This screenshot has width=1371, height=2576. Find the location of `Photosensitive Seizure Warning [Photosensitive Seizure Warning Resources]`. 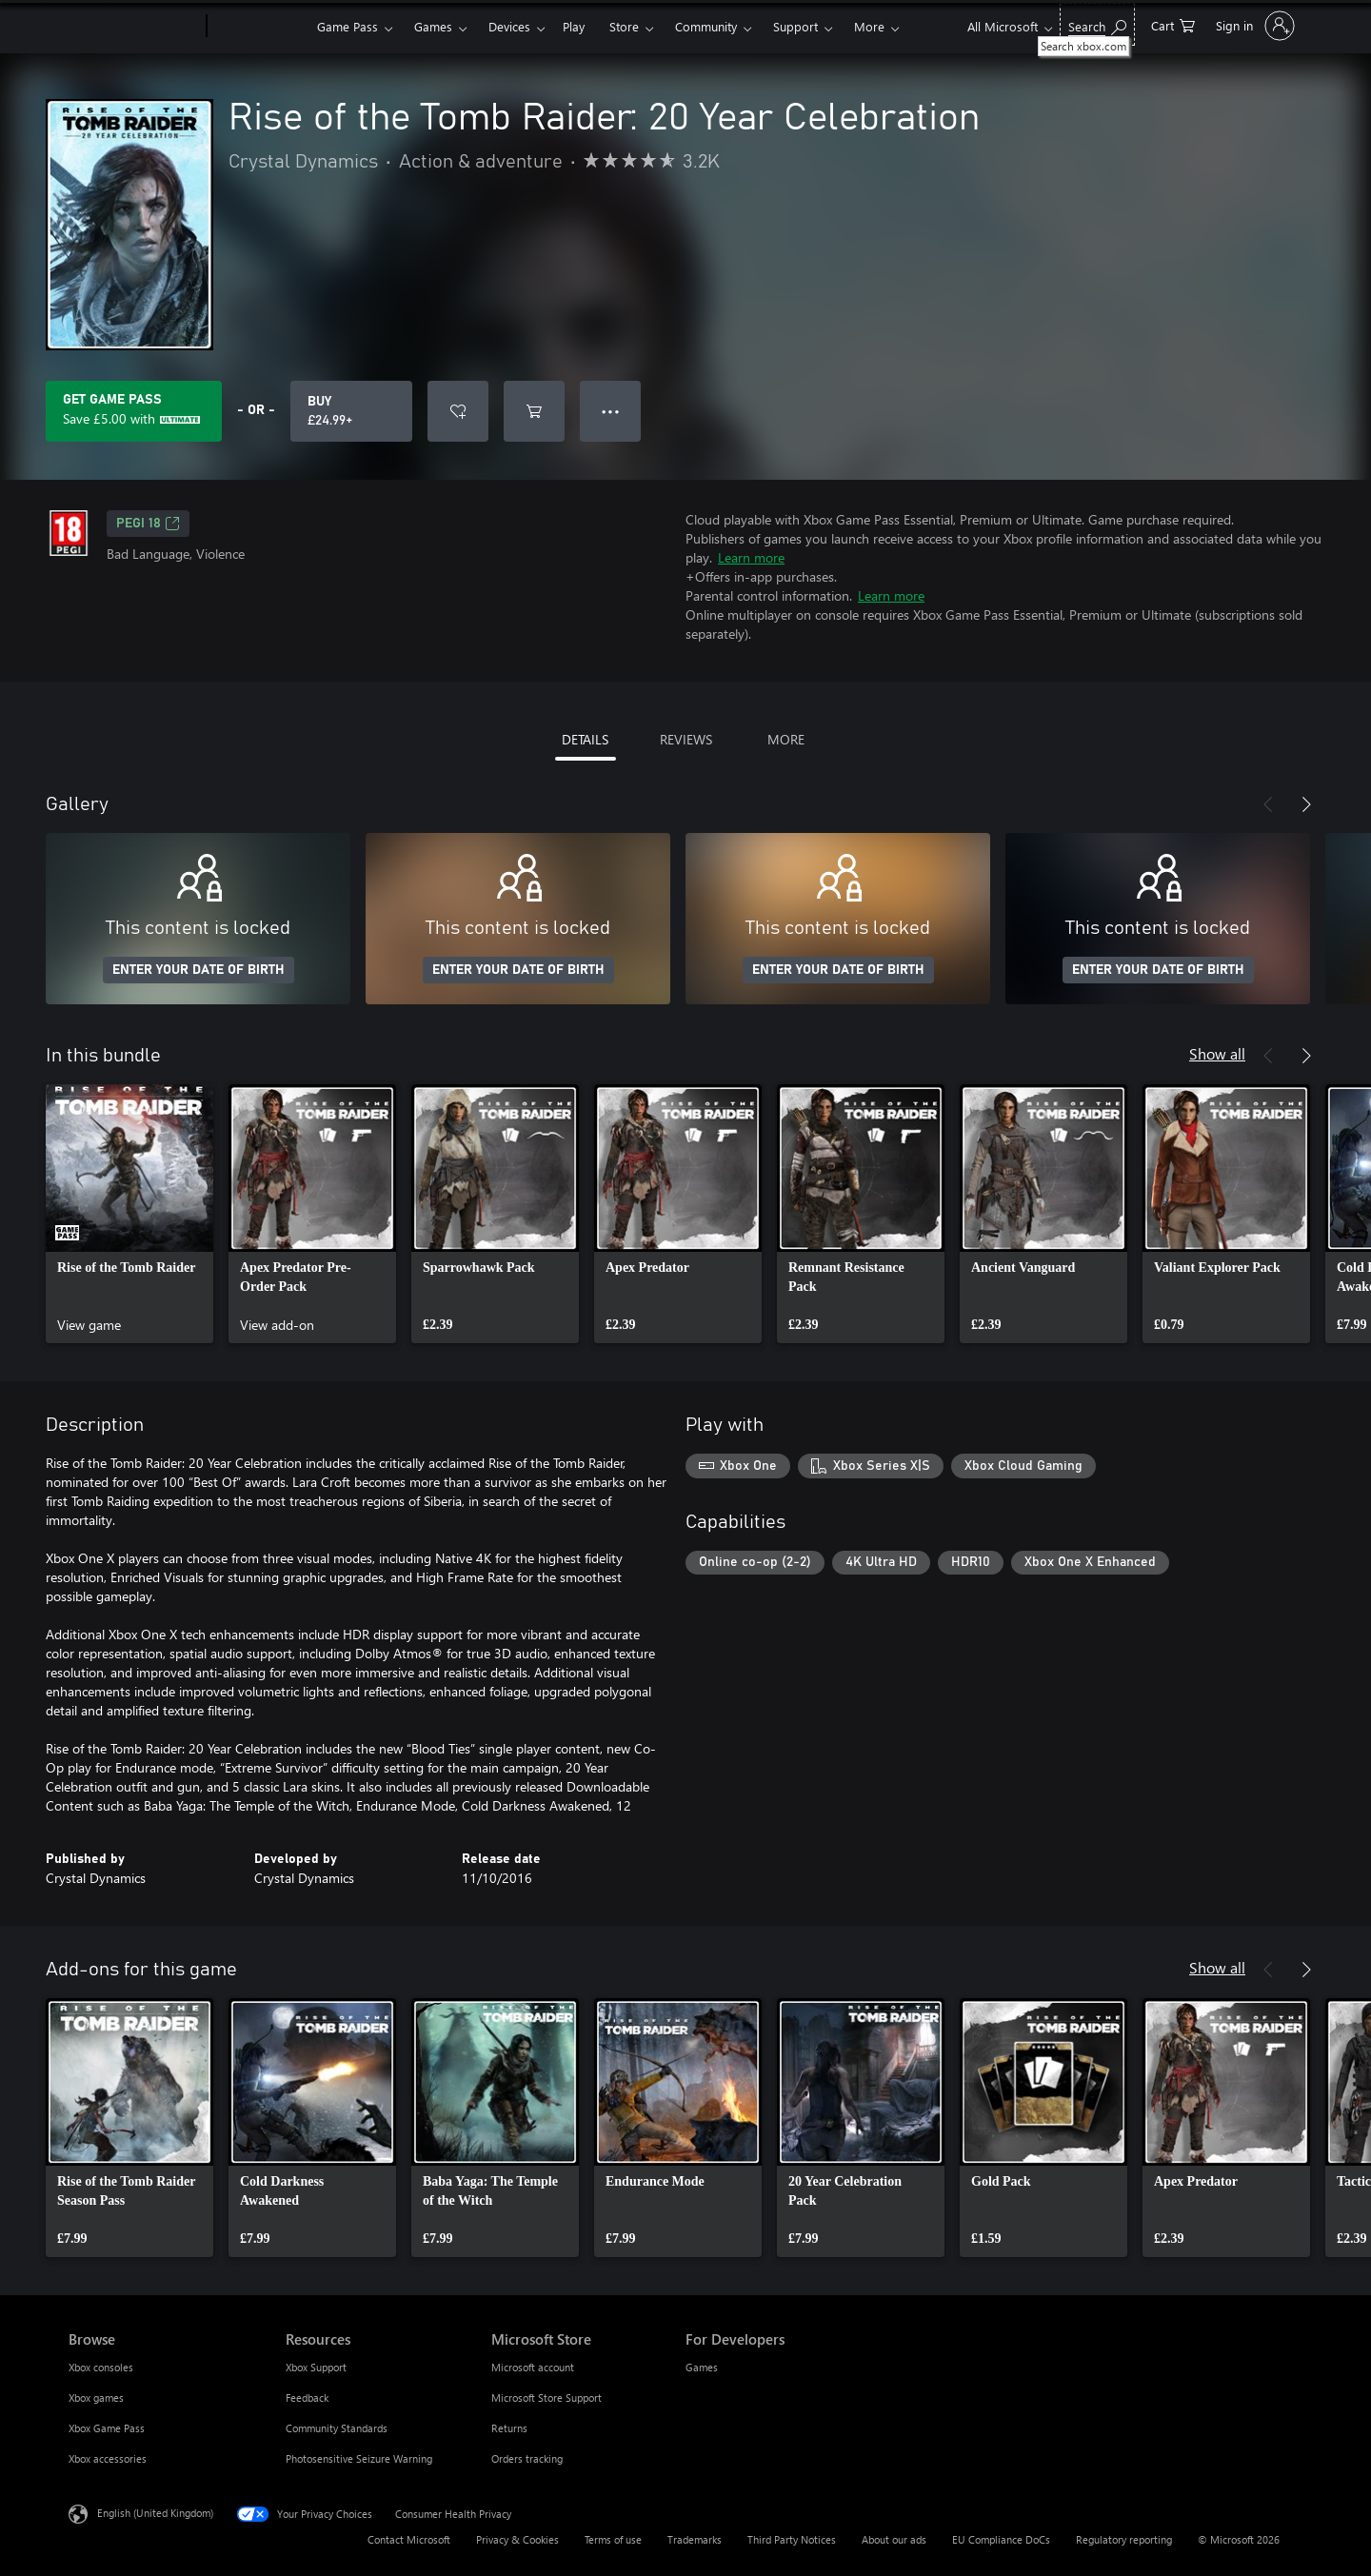

Photosensitive Seizure Warning [Photosensitive Seizure Warning Resources] is located at coordinates (359, 2458).